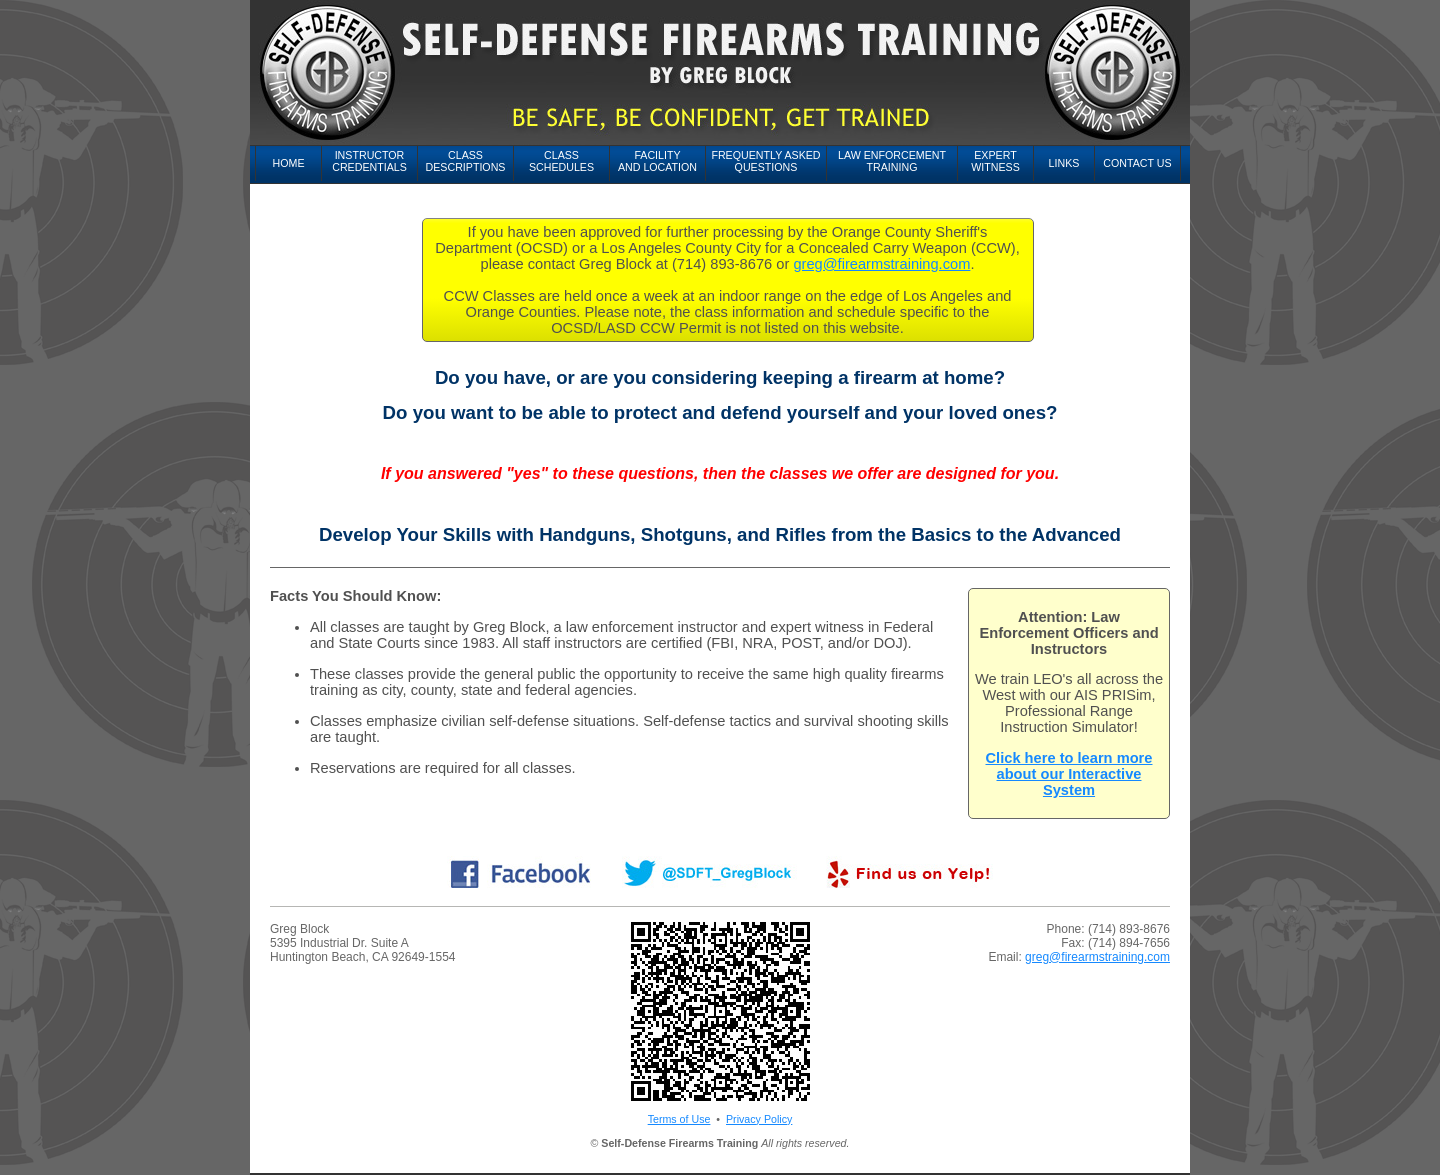 The width and height of the screenshot is (1440, 1175). I want to click on ClassDescriptions, so click(466, 161).